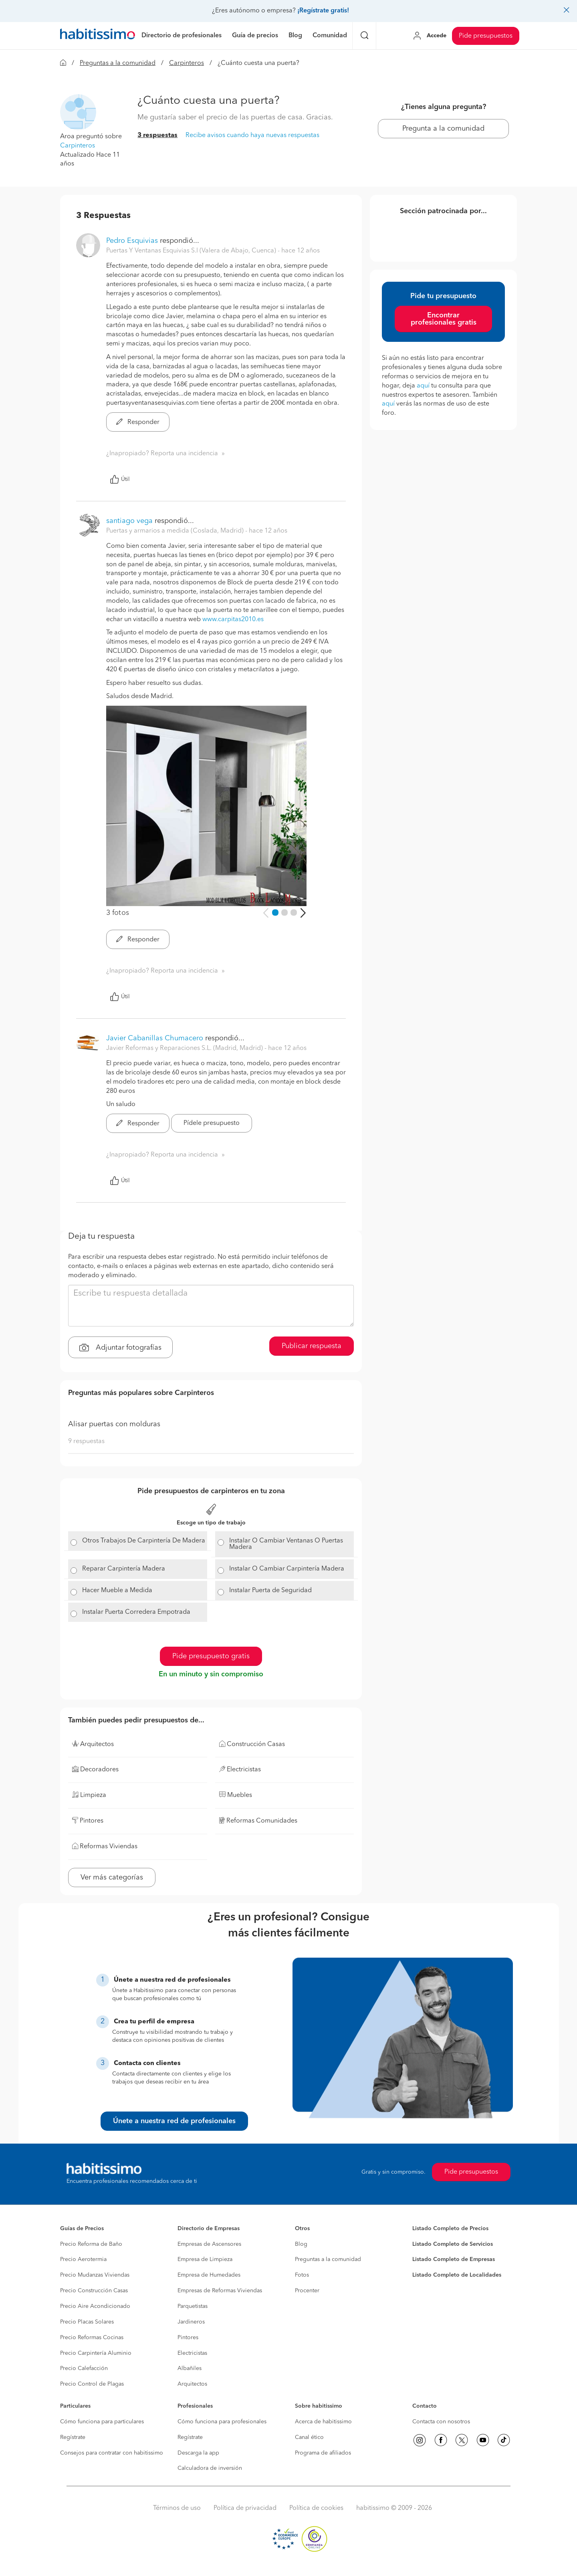 The image size is (577, 2576). What do you see at coordinates (307, 2290) in the screenshot?
I see `Procenter` at bounding box center [307, 2290].